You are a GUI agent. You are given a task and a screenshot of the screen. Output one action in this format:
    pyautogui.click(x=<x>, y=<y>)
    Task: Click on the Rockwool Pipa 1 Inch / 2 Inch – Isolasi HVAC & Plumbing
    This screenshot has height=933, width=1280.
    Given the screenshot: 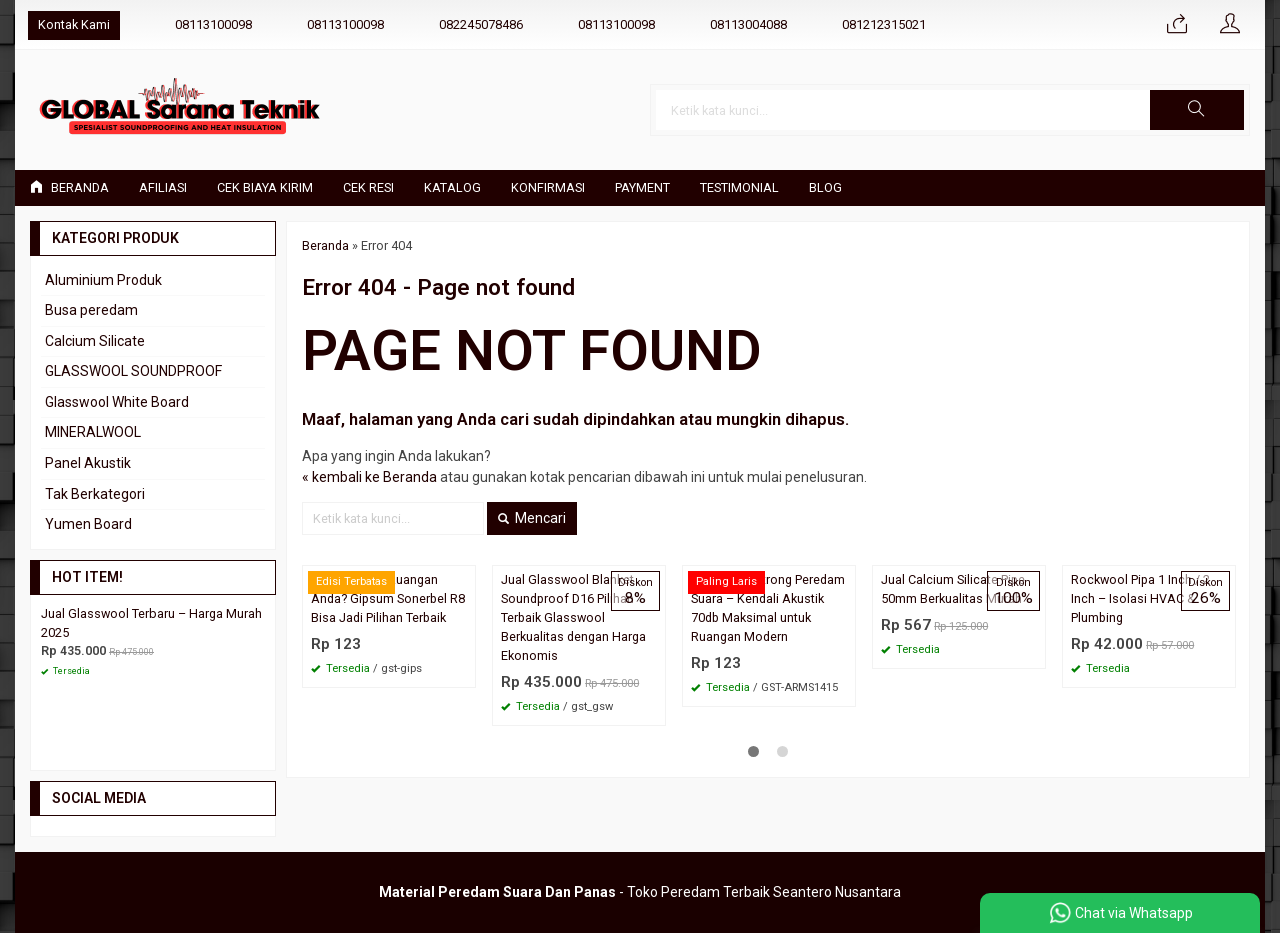 What is the action you would take?
    pyautogui.click(x=1140, y=598)
    